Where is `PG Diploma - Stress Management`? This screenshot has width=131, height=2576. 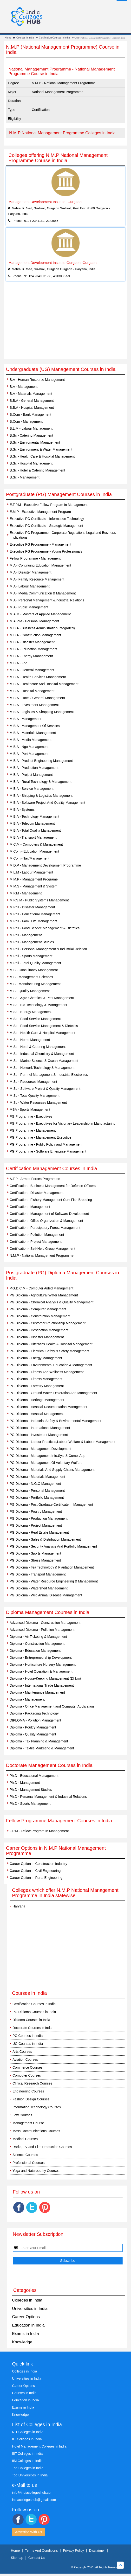 PG Diploma - Stress Management is located at coordinates (35, 1560).